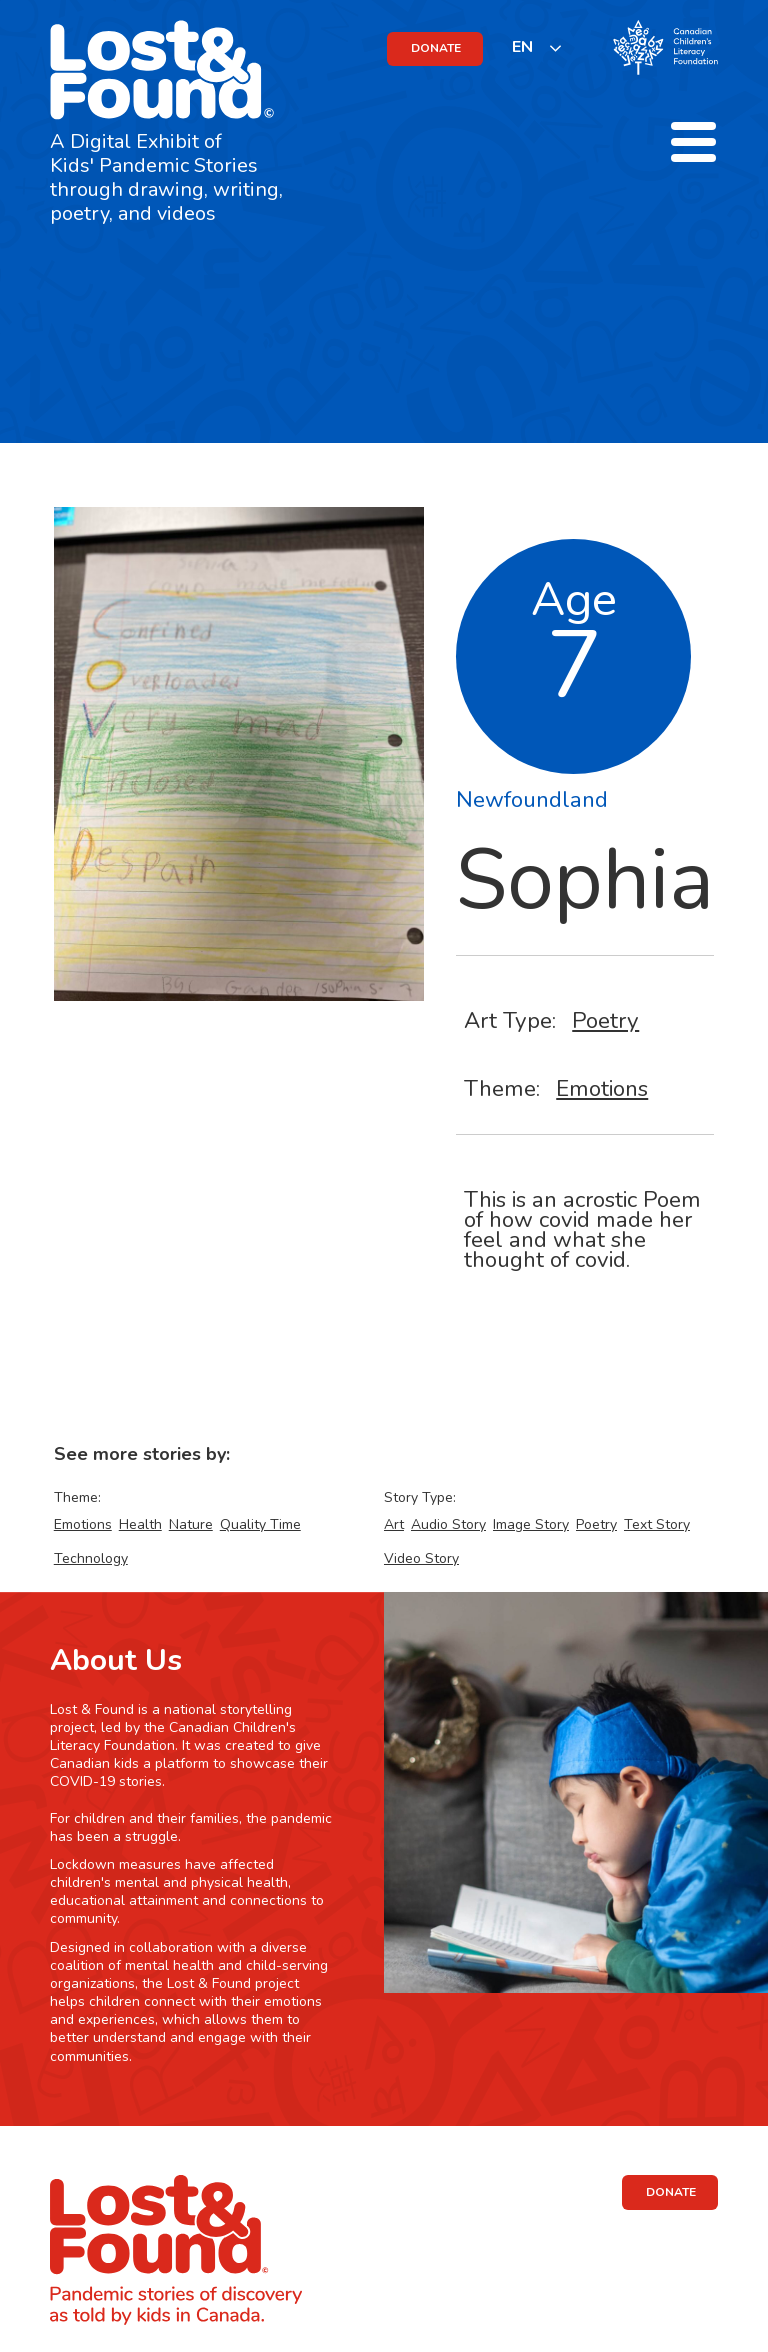  I want to click on Poetry, so click(605, 1020).